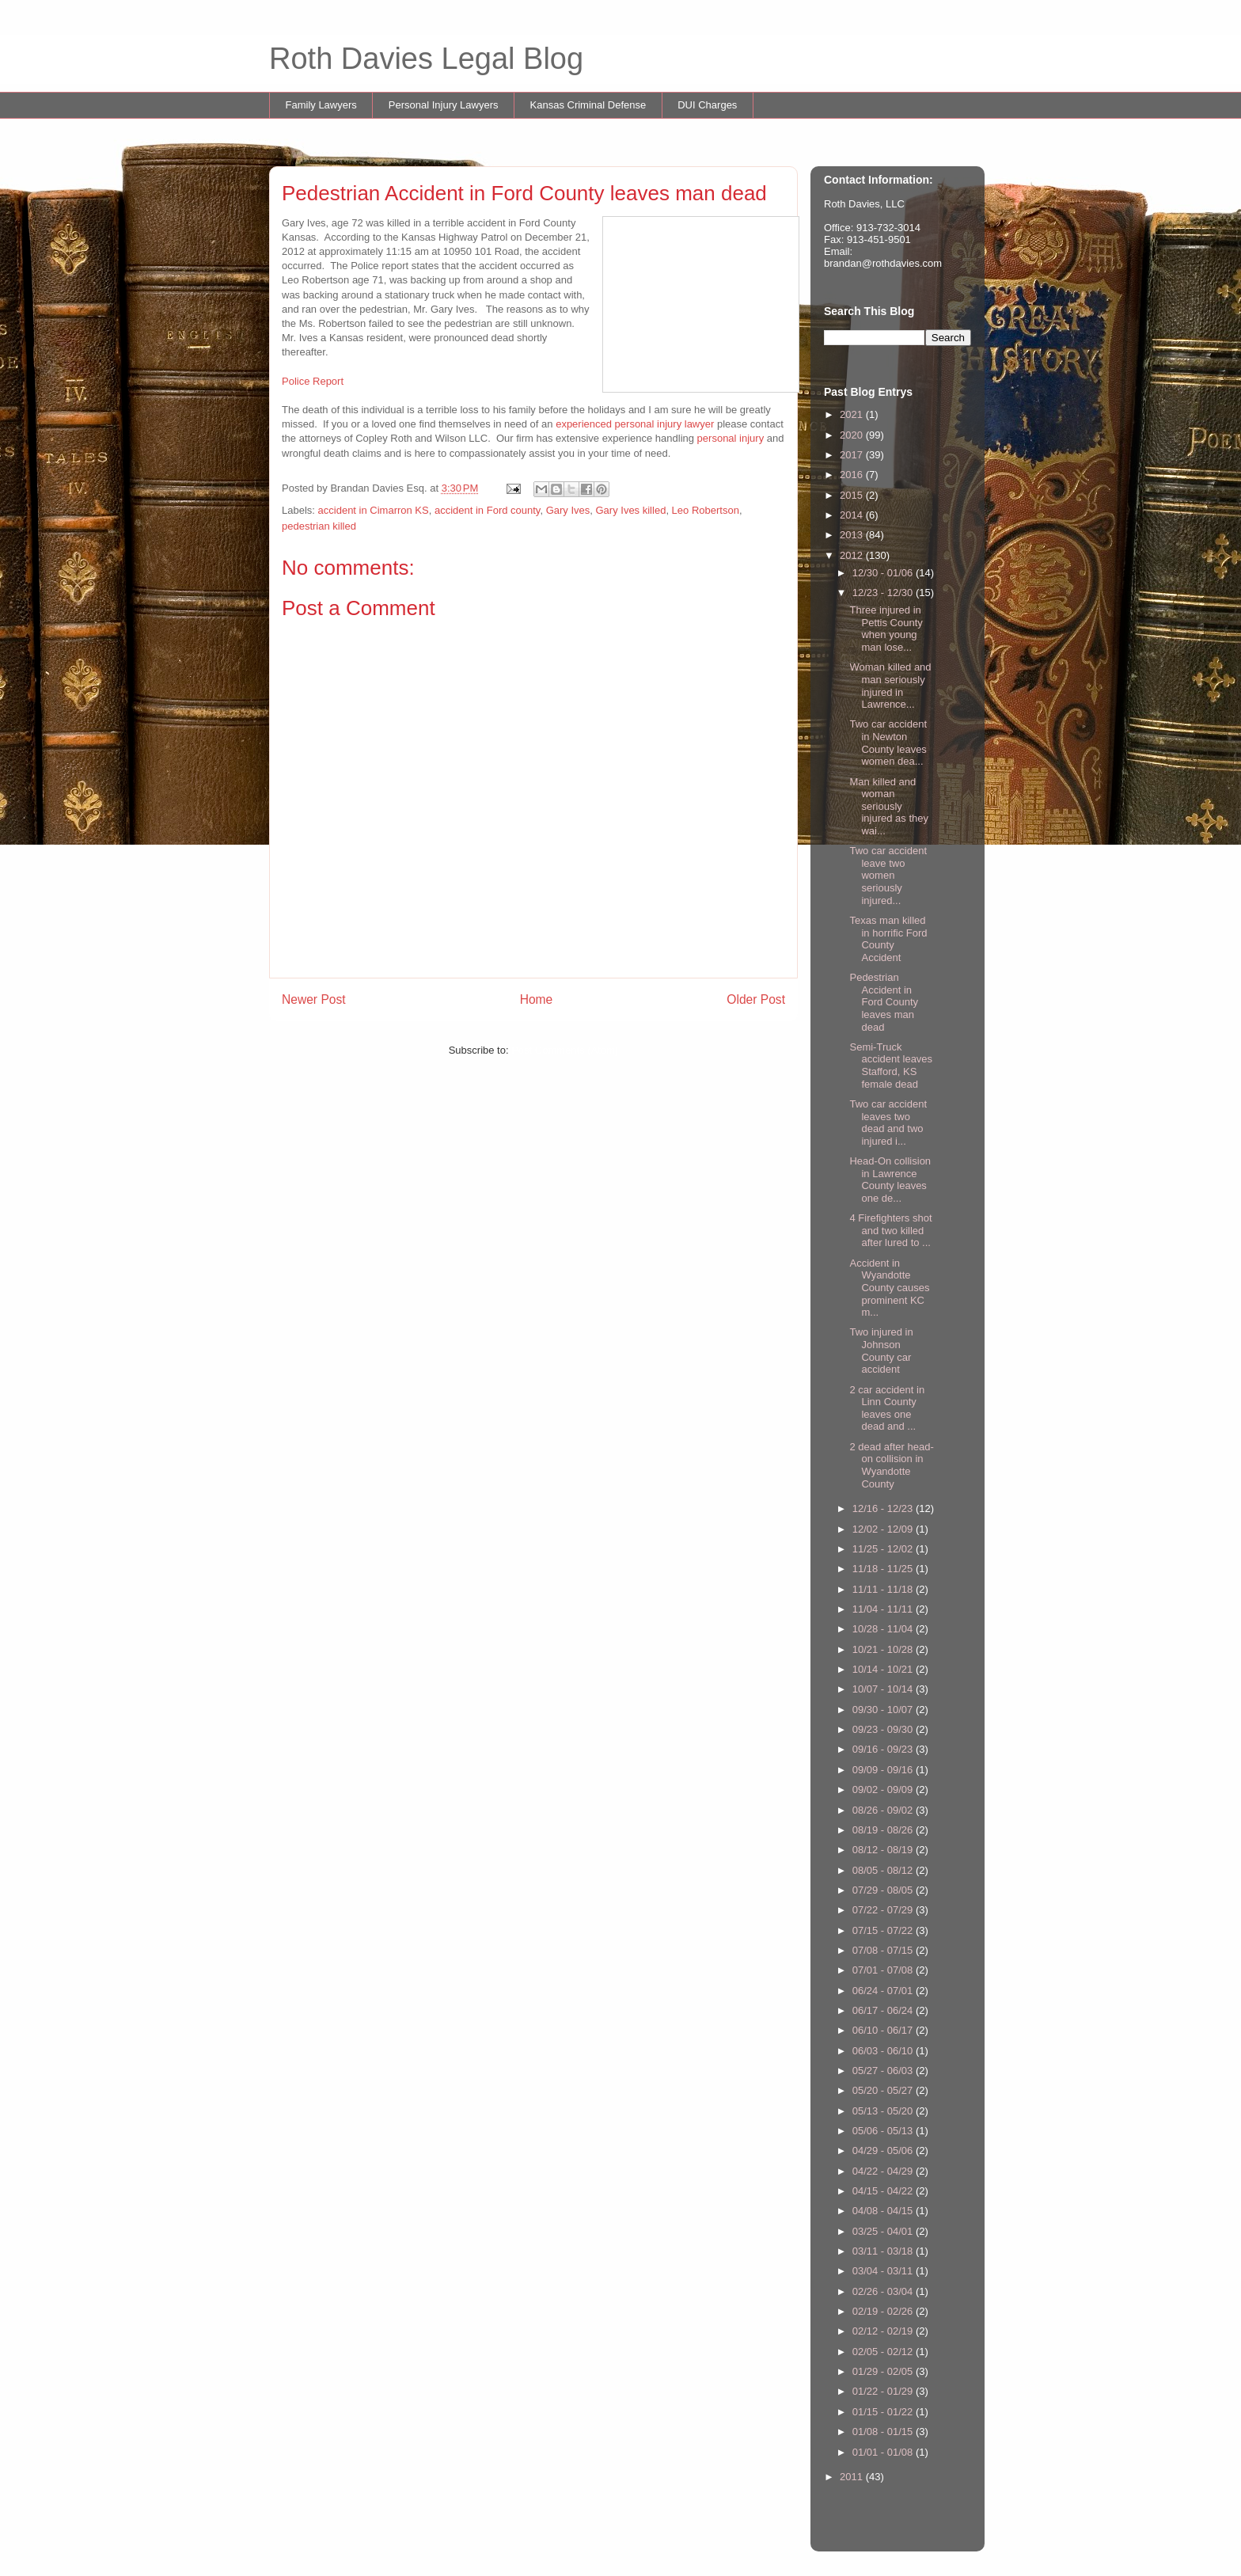 This screenshot has width=1241, height=2576. I want to click on 09/23 - 09/30, so click(884, 1729).